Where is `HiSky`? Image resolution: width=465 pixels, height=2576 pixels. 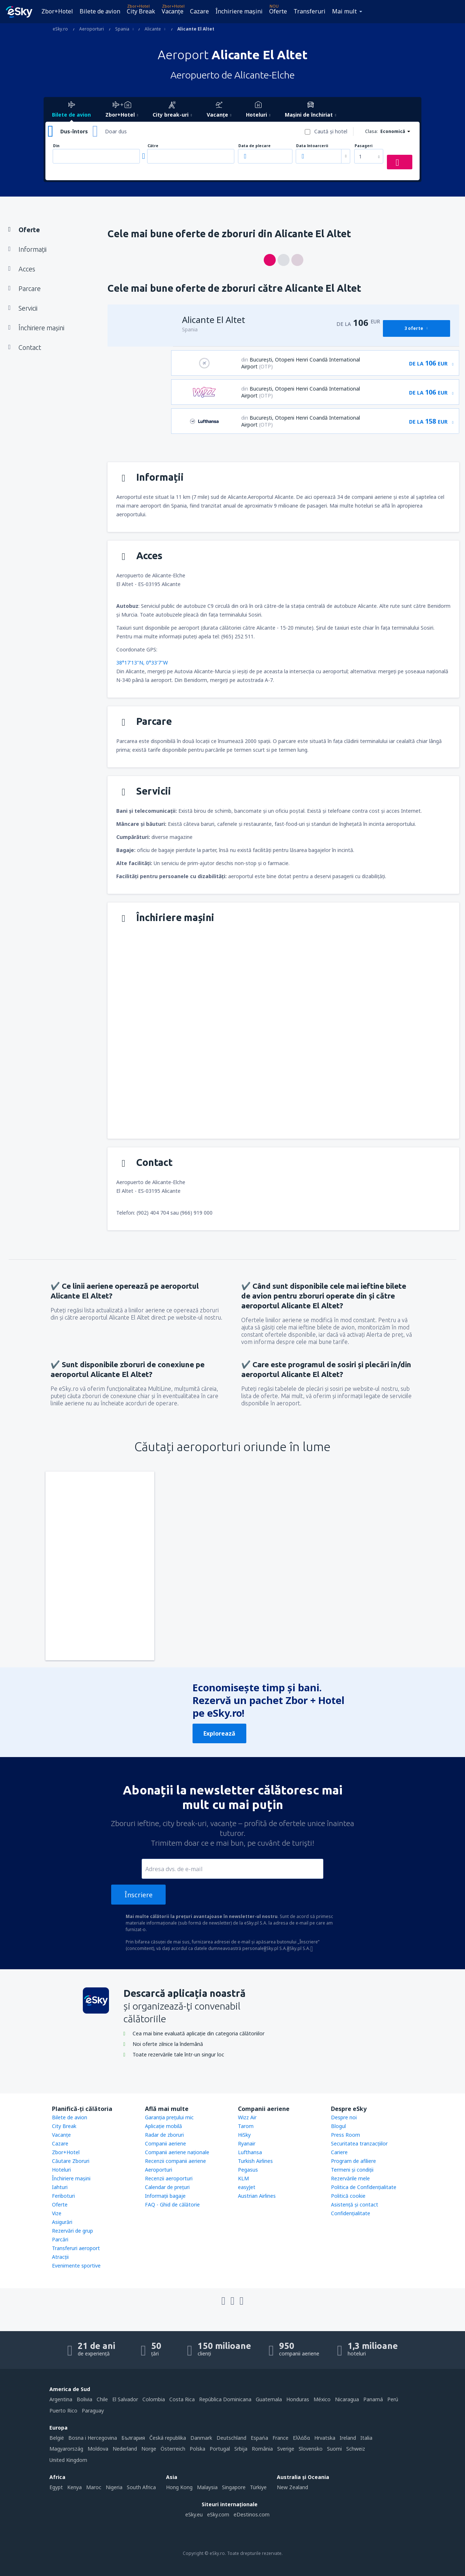
HiSky is located at coordinates (244, 2134).